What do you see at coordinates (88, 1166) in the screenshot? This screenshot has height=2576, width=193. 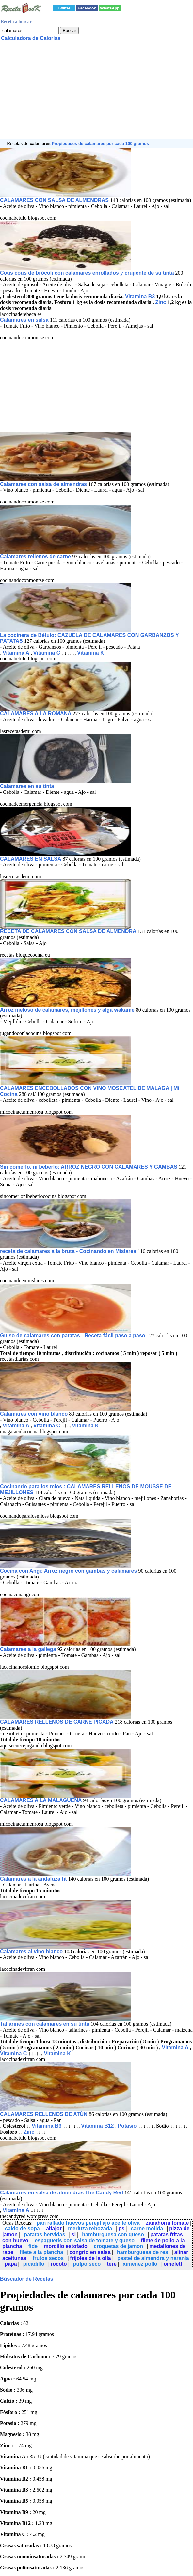 I see `Sin comerlo, ni beberlo: ARROZ NEGRO CON CALAMARES Y GAMBAS` at bounding box center [88, 1166].